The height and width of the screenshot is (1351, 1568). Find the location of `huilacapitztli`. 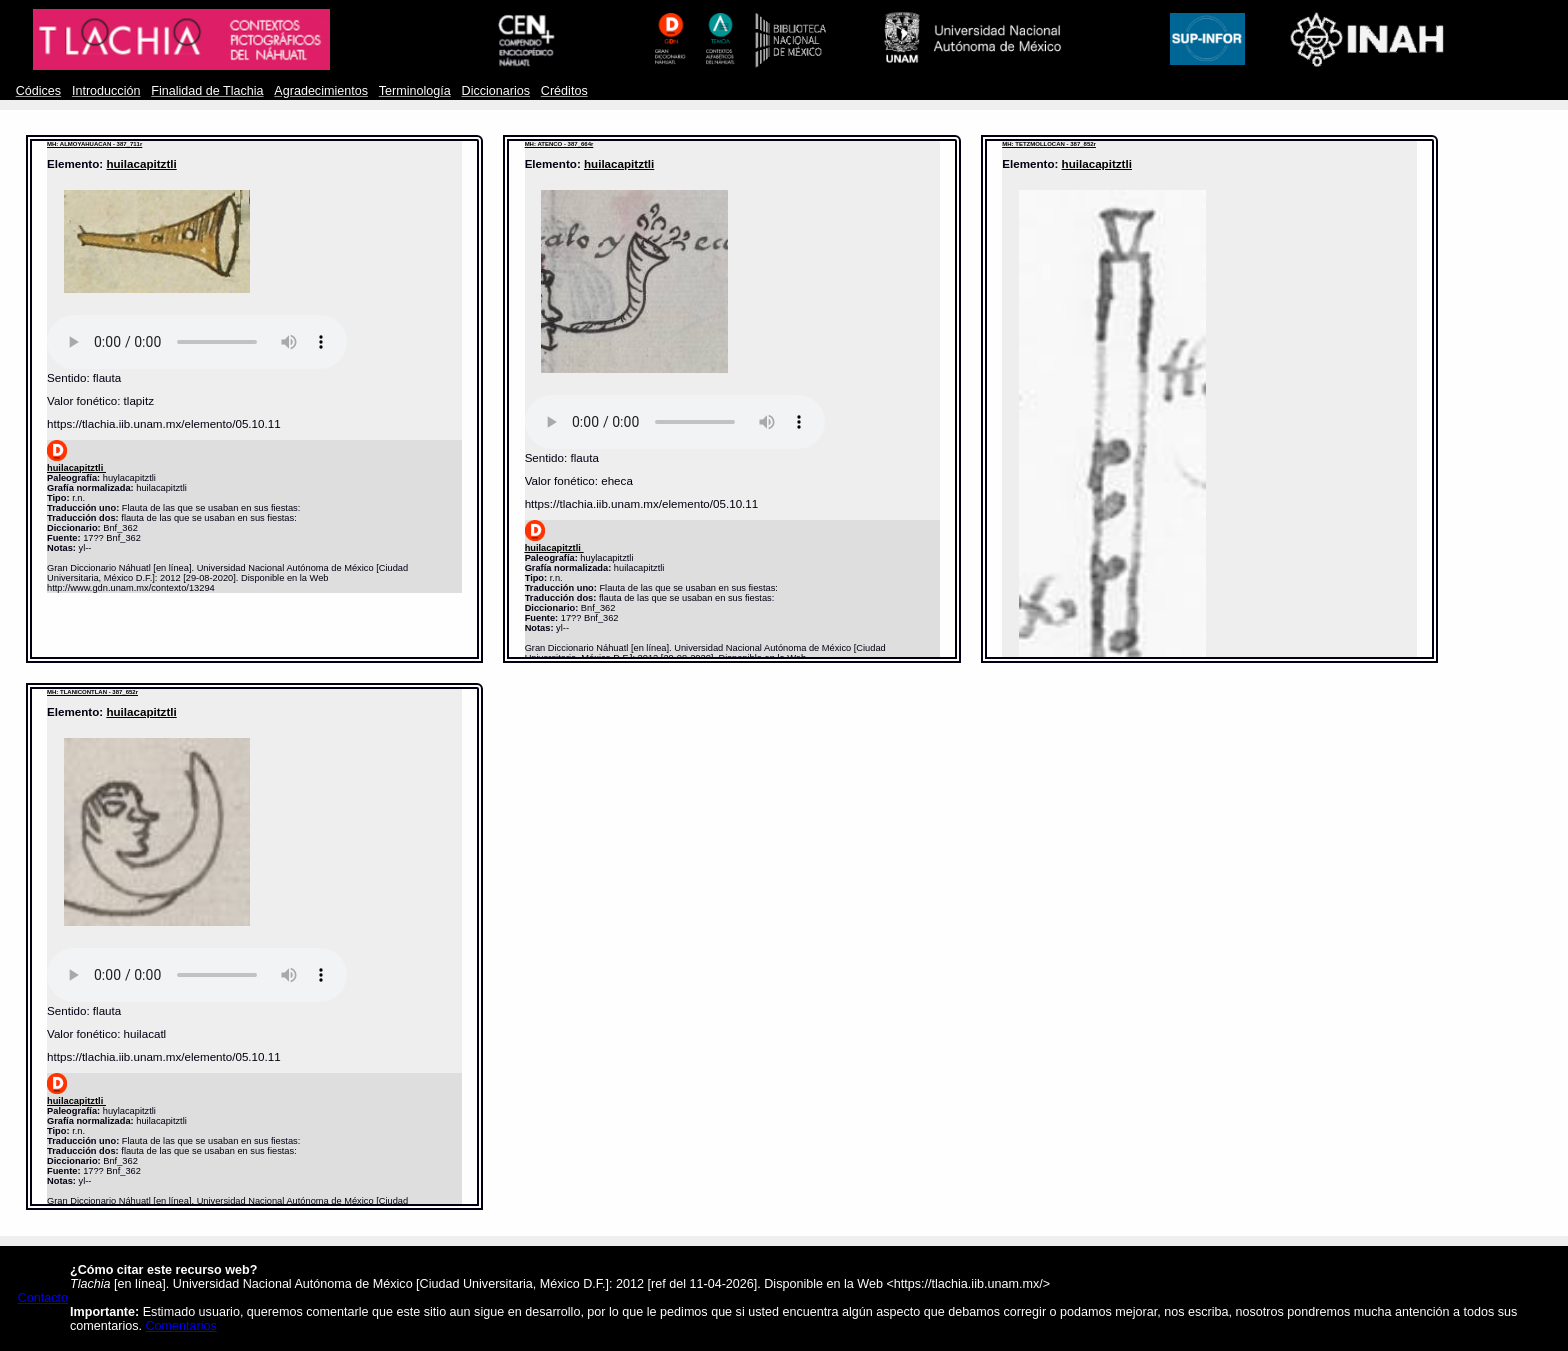

huilacapitztli is located at coordinates (141, 163).